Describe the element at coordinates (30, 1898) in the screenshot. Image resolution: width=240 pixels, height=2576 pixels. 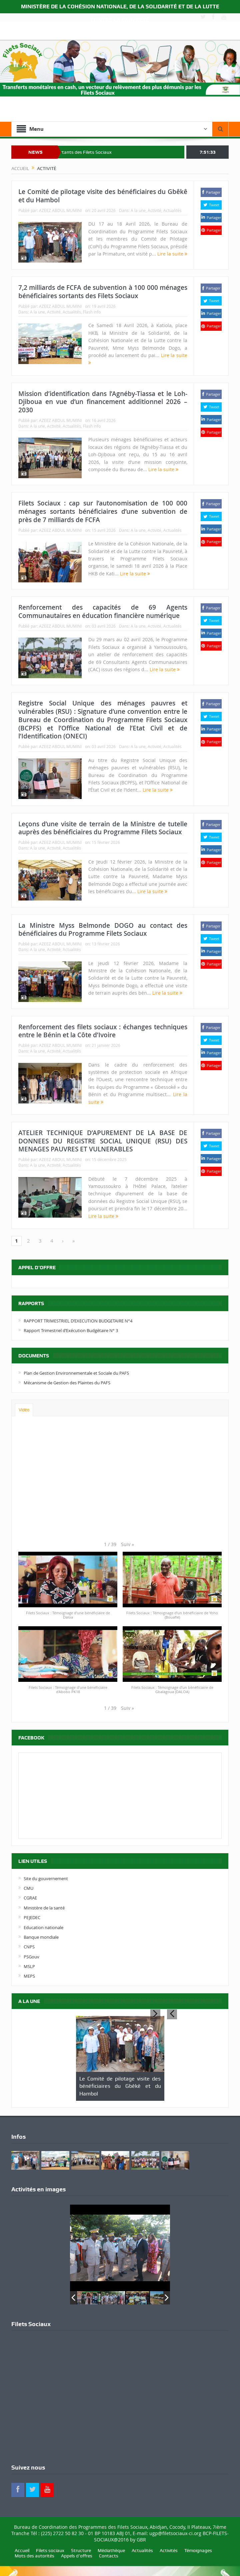
I see `CGRAE` at that location.